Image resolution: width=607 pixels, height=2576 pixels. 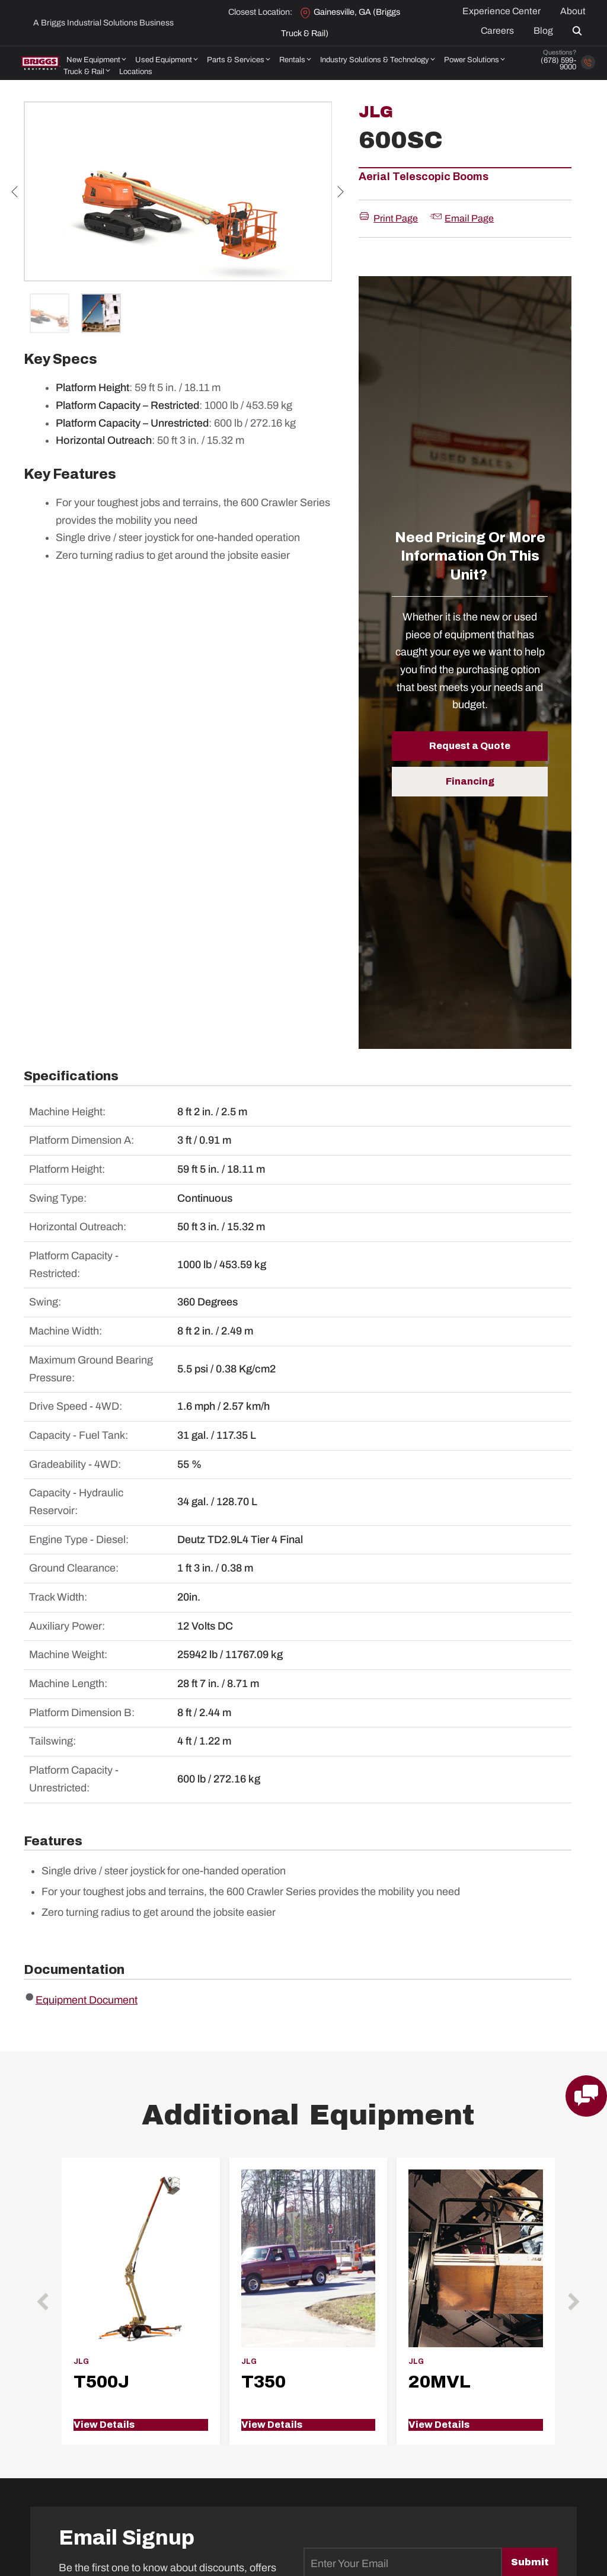 What do you see at coordinates (374, 177) in the screenshot?
I see `Aerial` at bounding box center [374, 177].